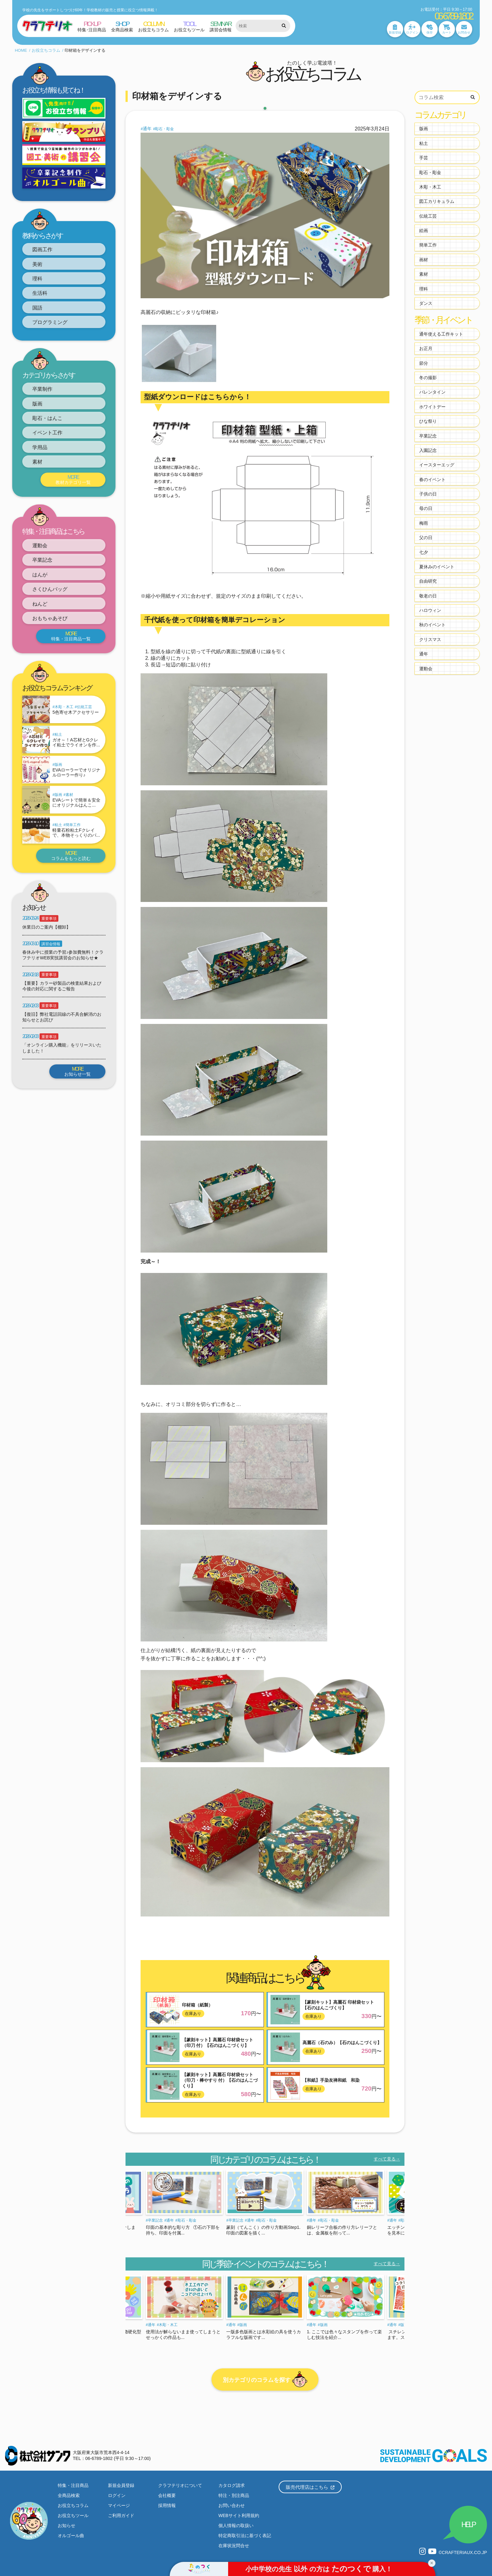 The image size is (492, 2576). I want to click on HOME, so click(21, 50).